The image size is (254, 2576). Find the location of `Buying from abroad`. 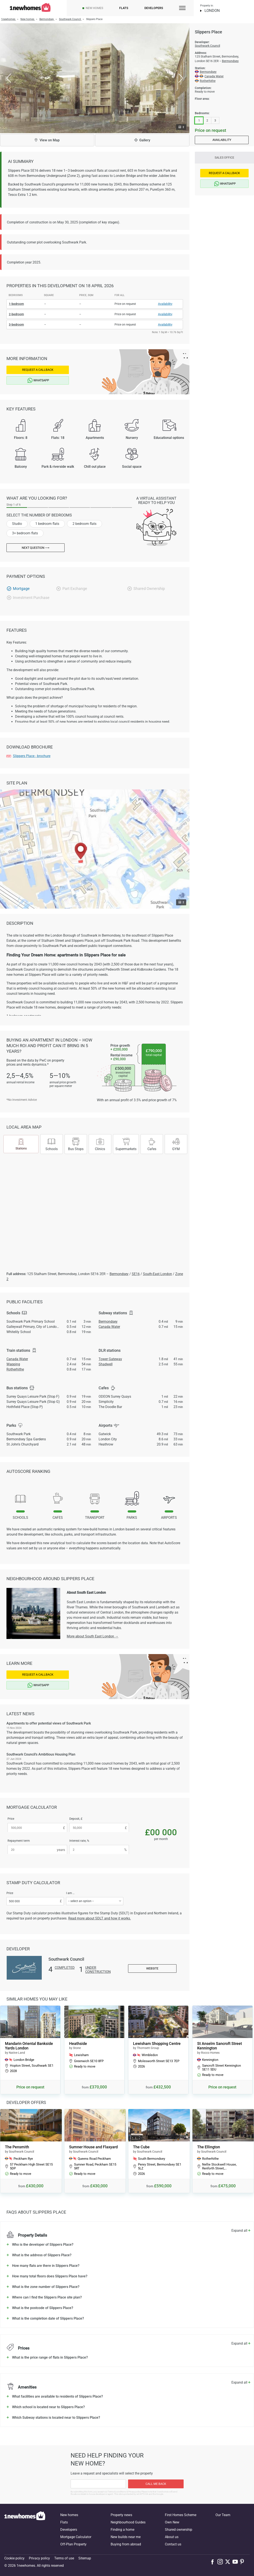

Buying from abroad is located at coordinates (126, 2544).